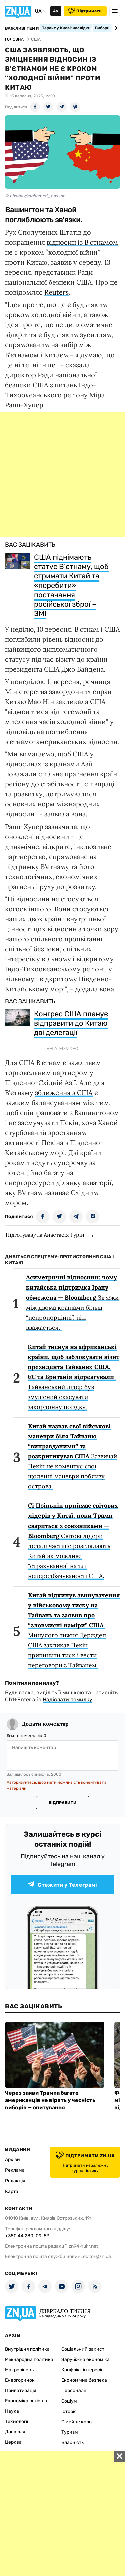 The image size is (125, 2576). Describe the element at coordinates (62, 1802) in the screenshot. I see `Відправити` at that location.